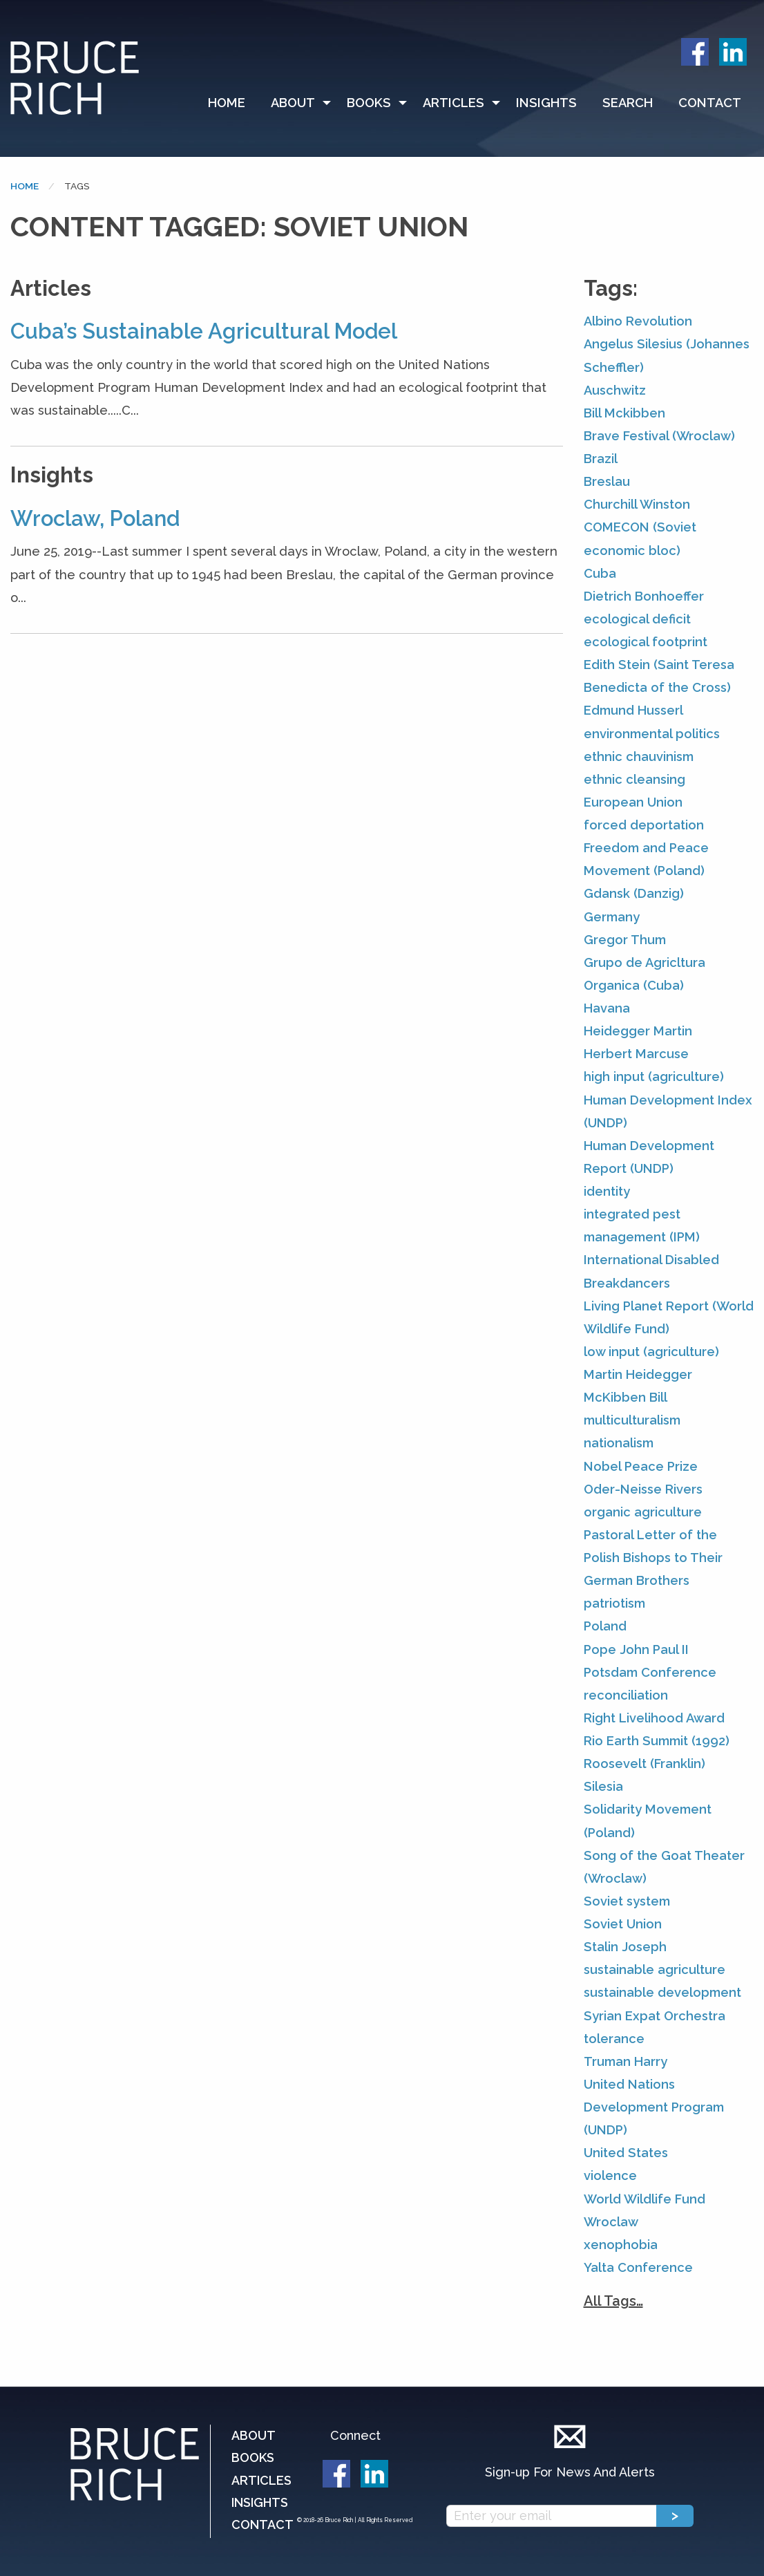 This screenshot has height=2576, width=764. I want to click on Germany, so click(612, 917).